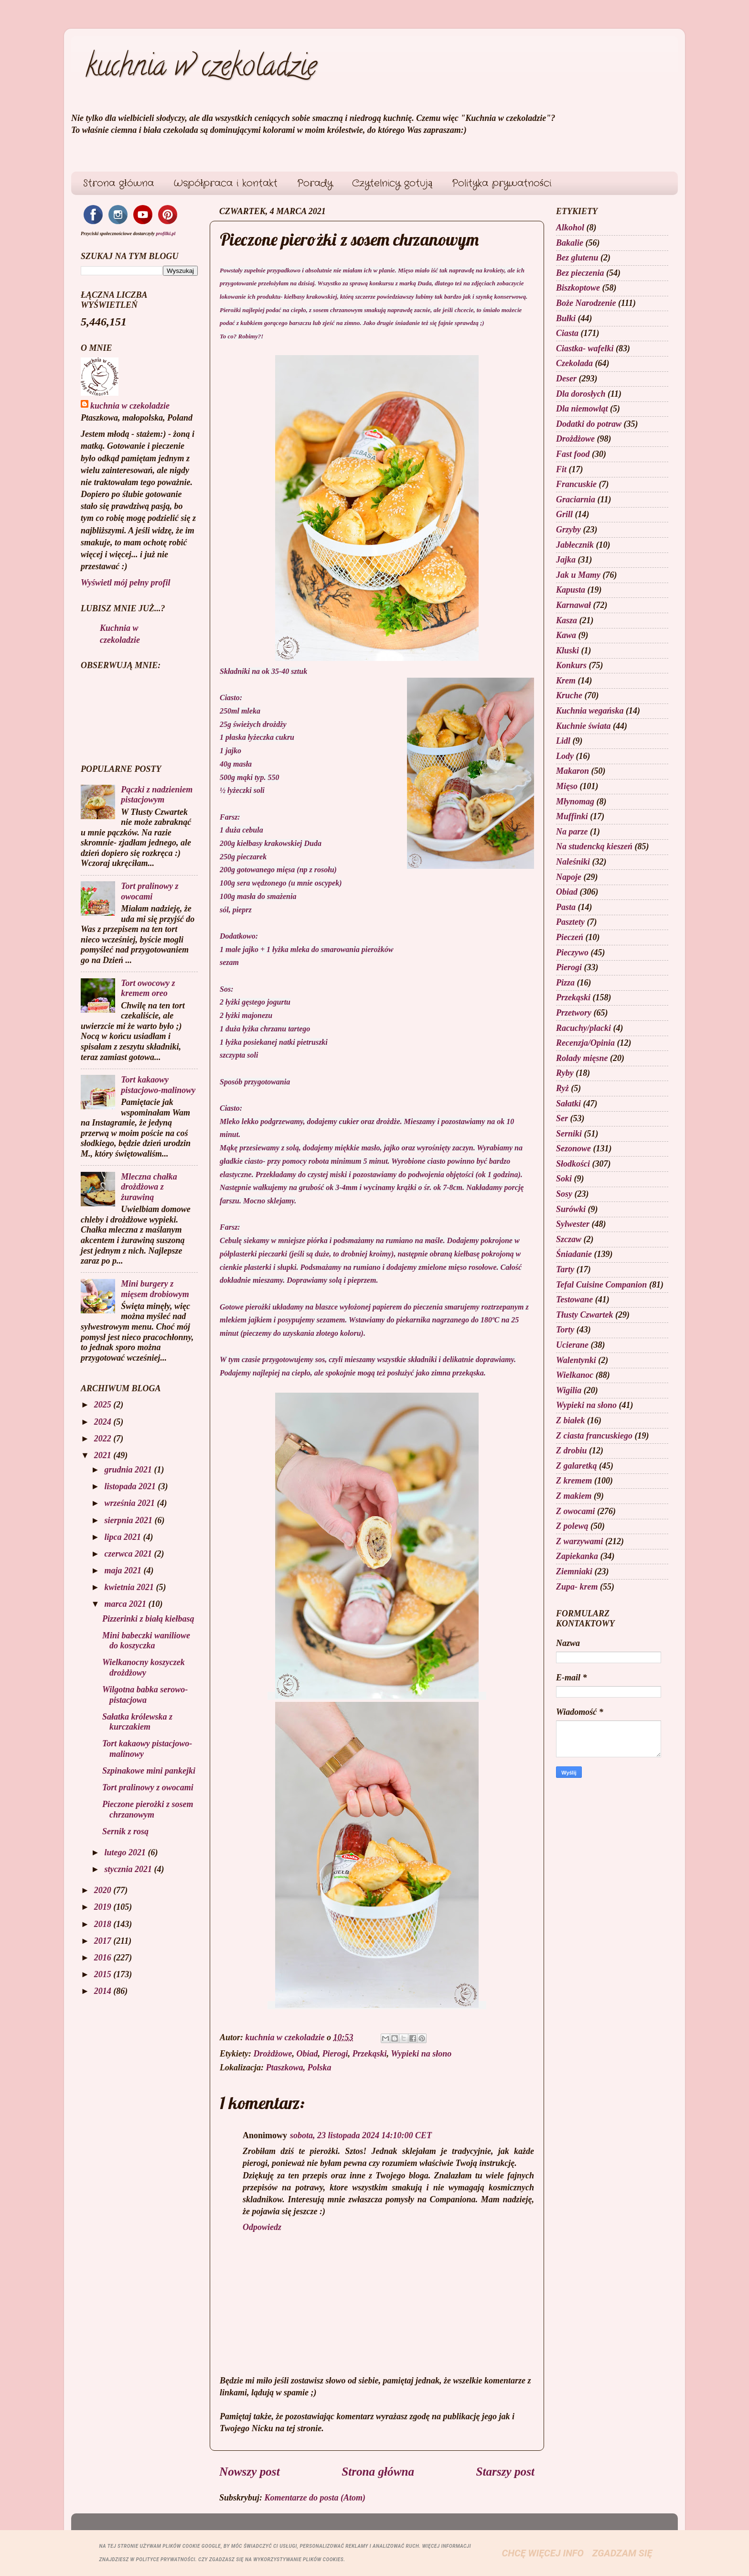 This screenshot has height=2576, width=749. Describe the element at coordinates (566, 680) in the screenshot. I see `Krem` at that location.